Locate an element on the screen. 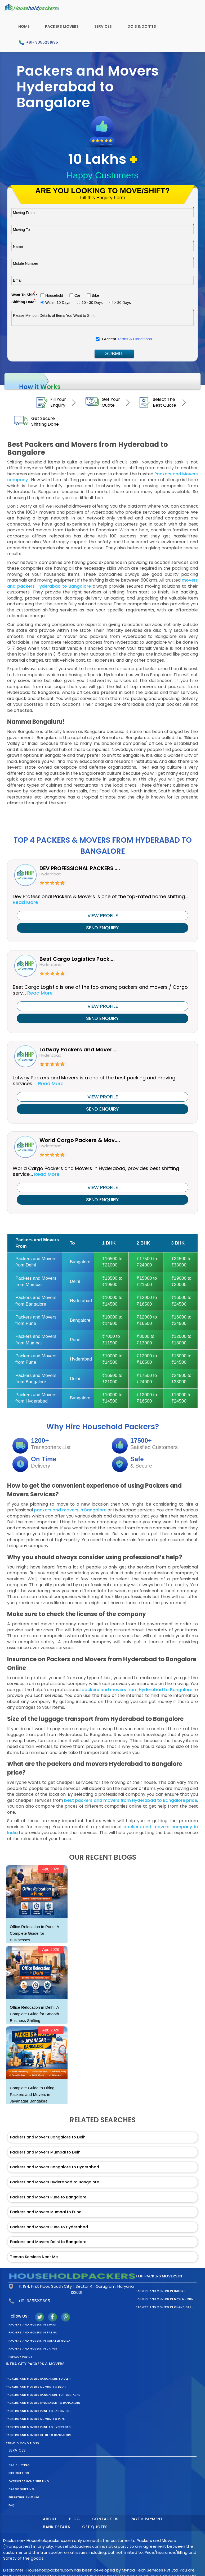  Read More is located at coordinates (25, 902).